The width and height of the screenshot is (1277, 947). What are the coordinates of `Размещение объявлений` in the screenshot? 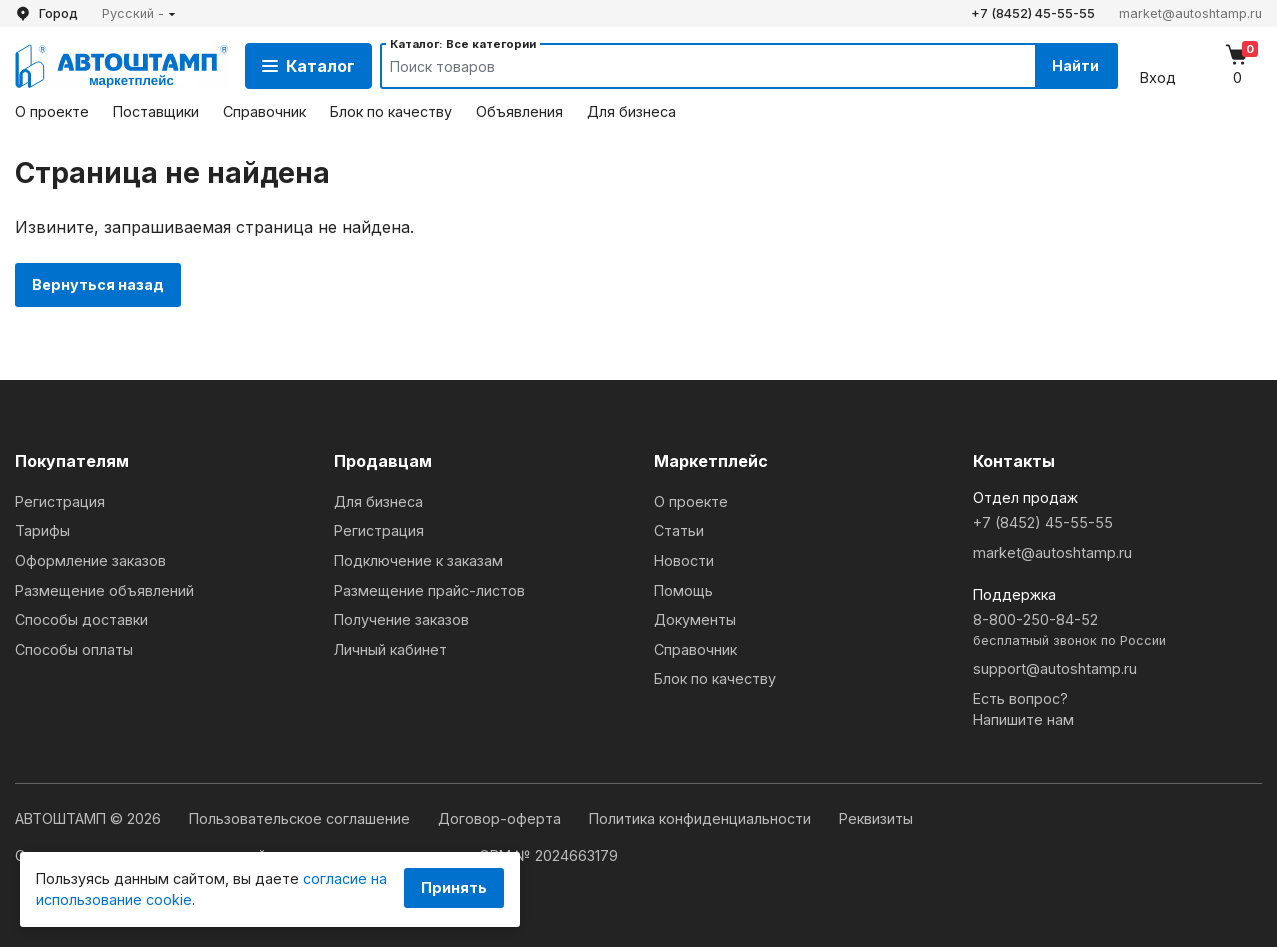 It's located at (104, 590).